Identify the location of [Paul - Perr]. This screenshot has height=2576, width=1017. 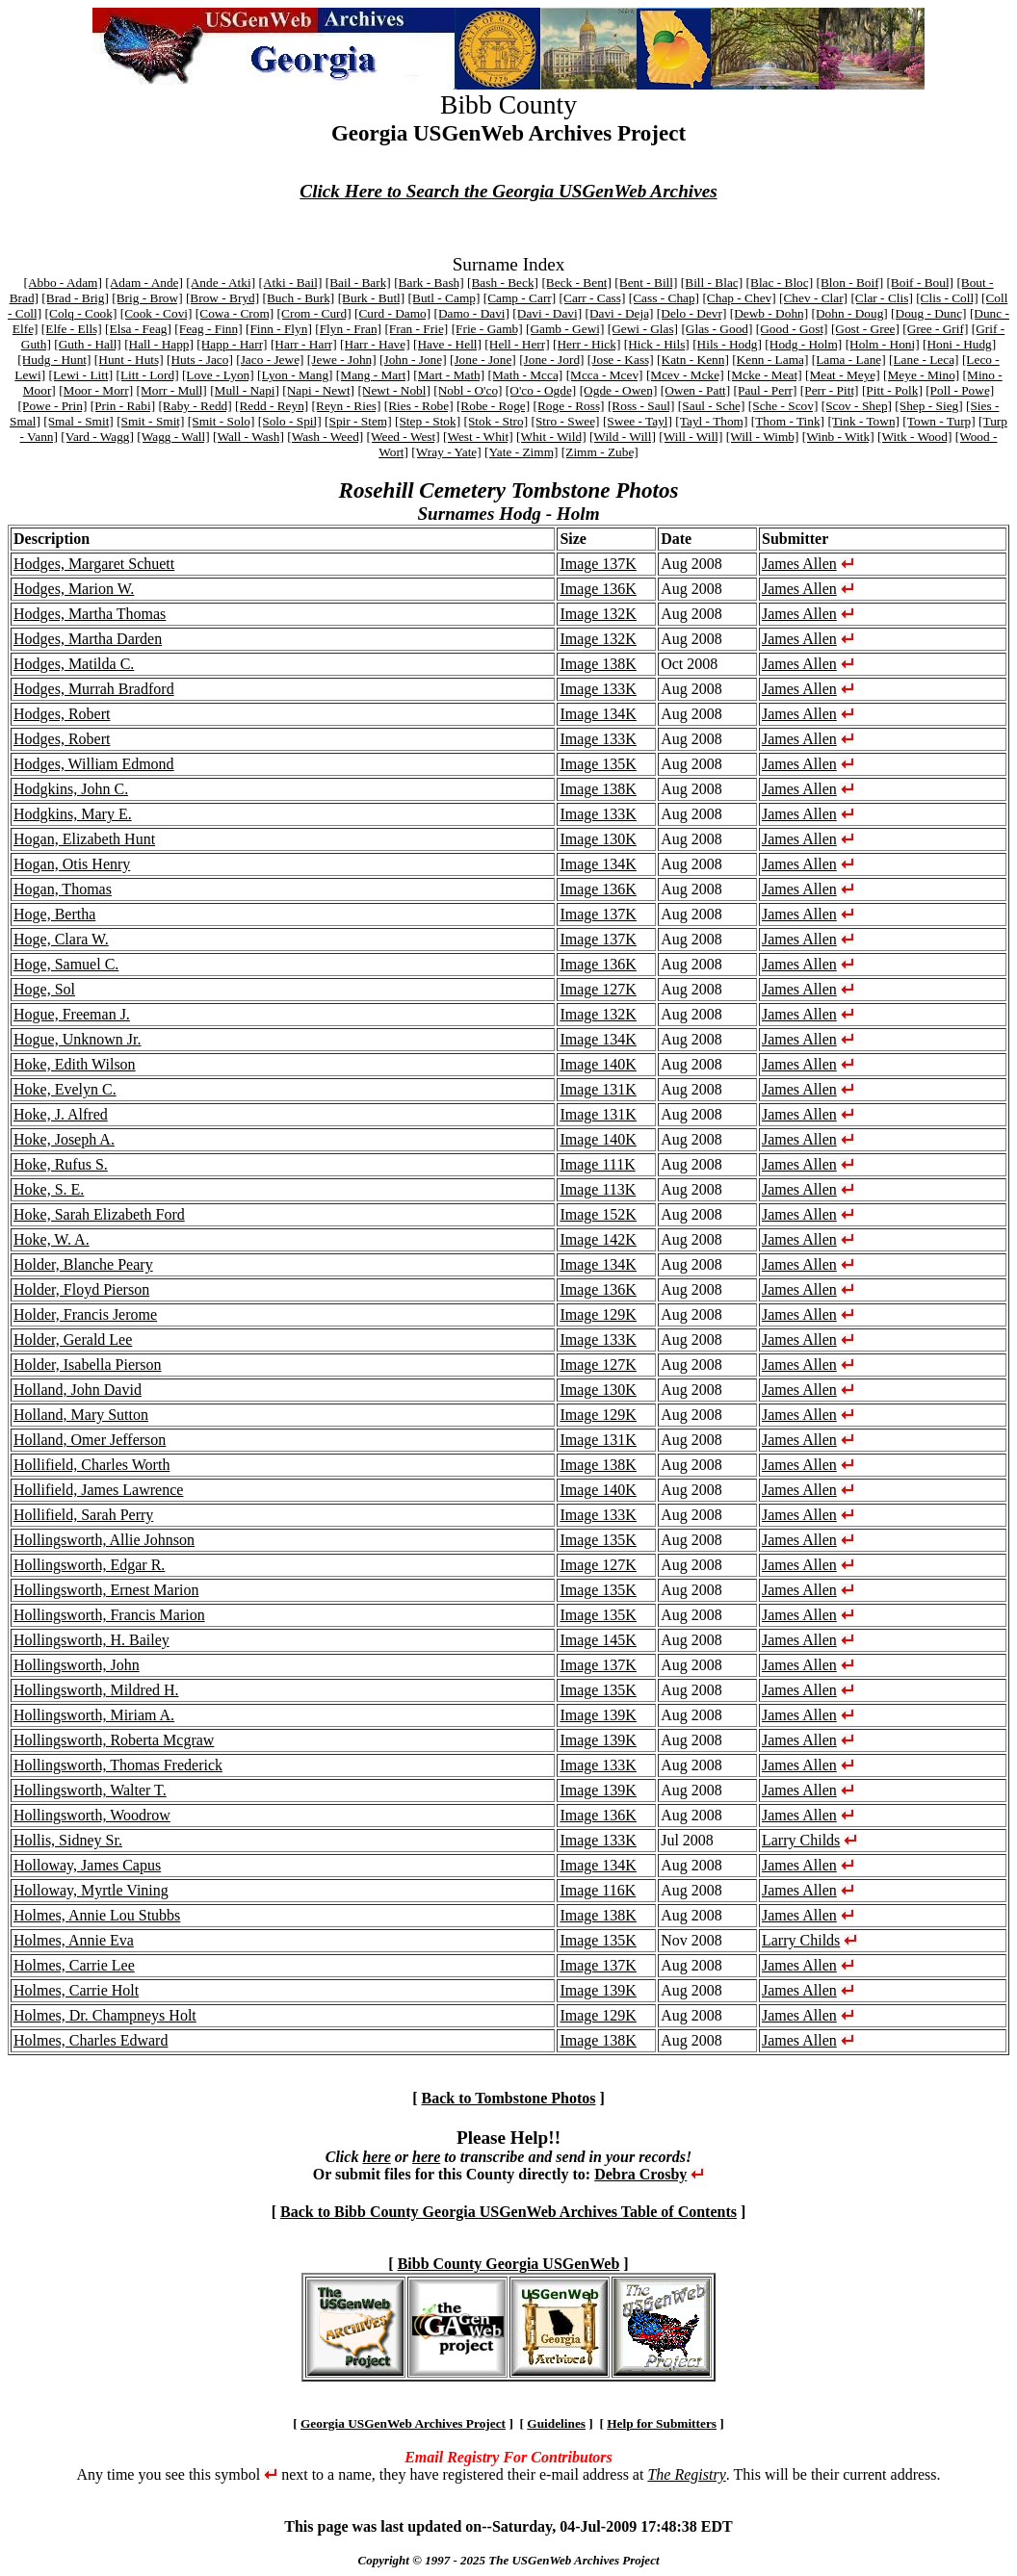
(765, 390).